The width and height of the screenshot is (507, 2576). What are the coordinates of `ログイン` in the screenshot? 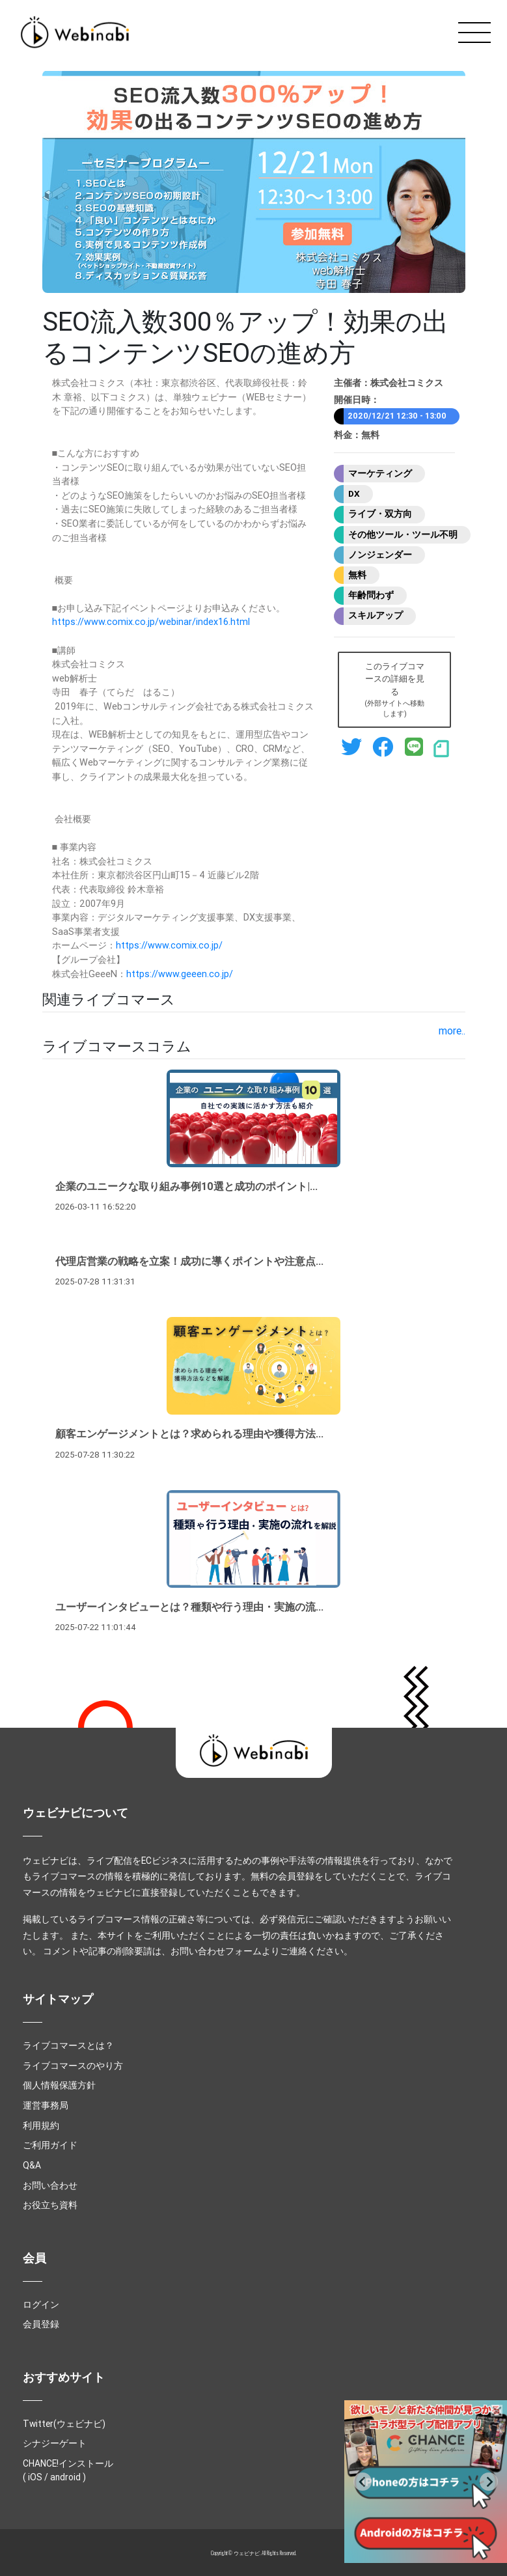 It's located at (41, 2304).